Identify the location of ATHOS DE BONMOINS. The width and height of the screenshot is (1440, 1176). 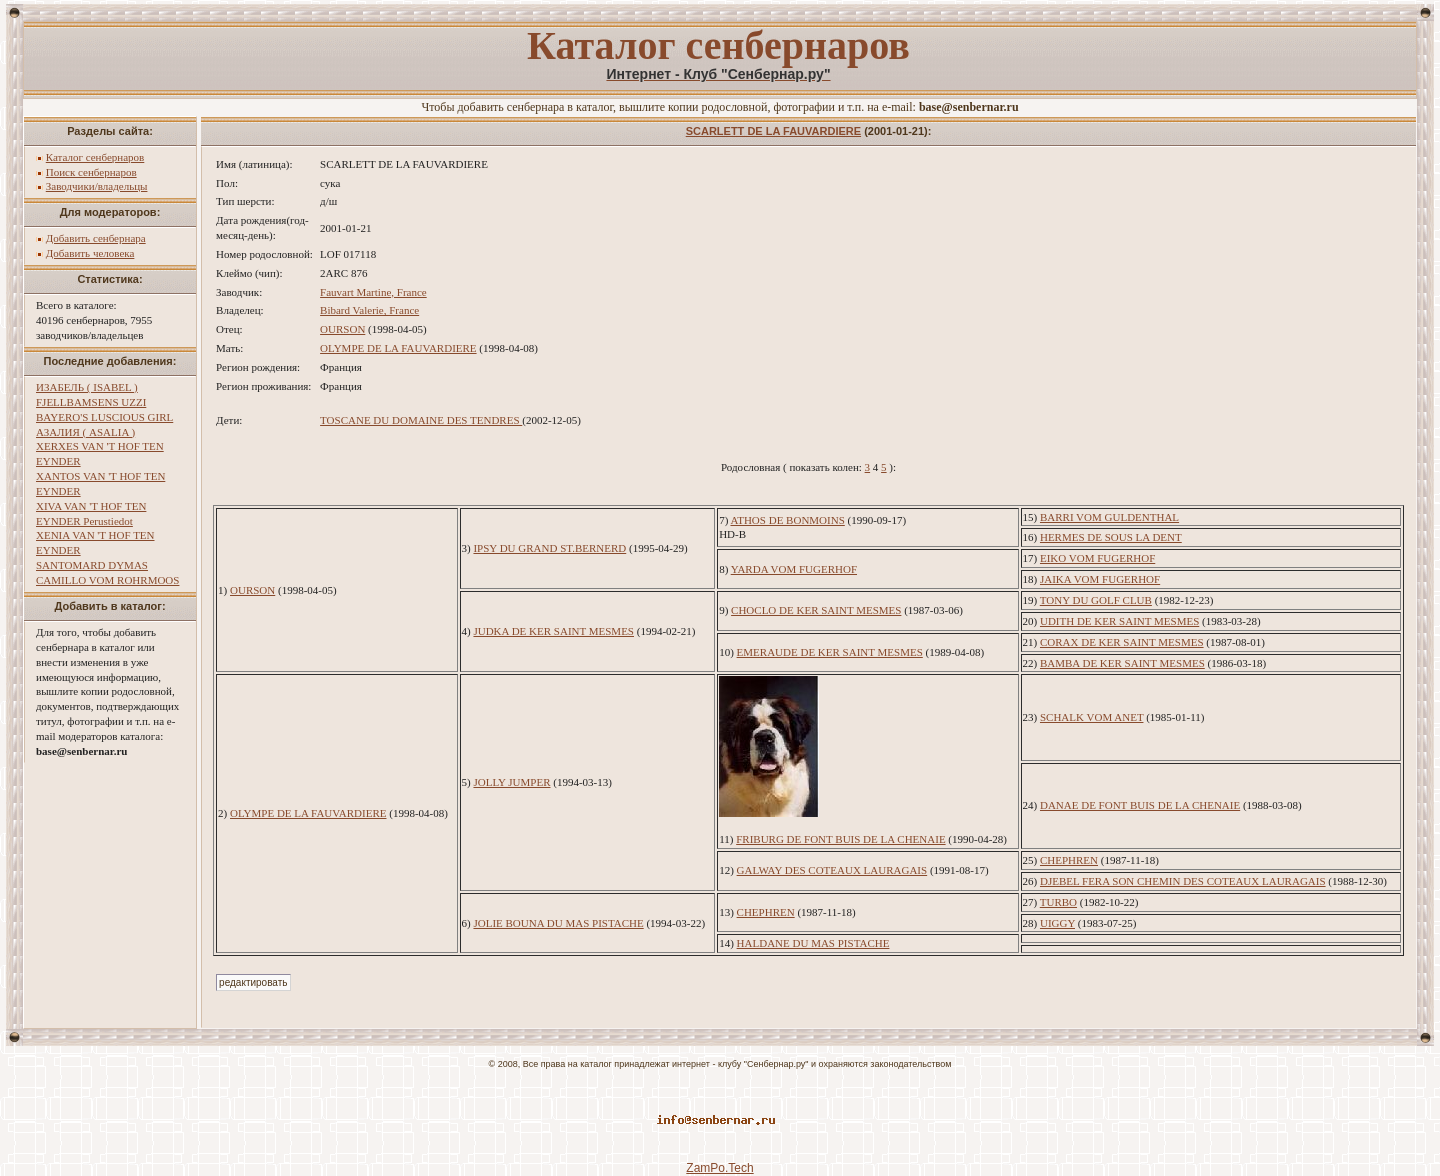
(787, 520).